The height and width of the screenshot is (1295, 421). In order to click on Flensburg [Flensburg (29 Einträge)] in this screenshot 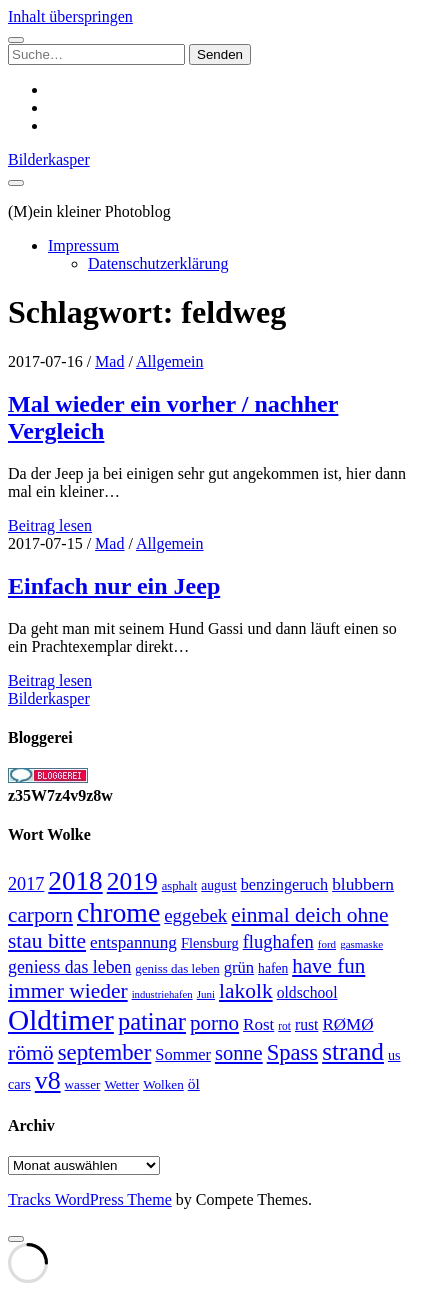, I will do `click(210, 943)`.